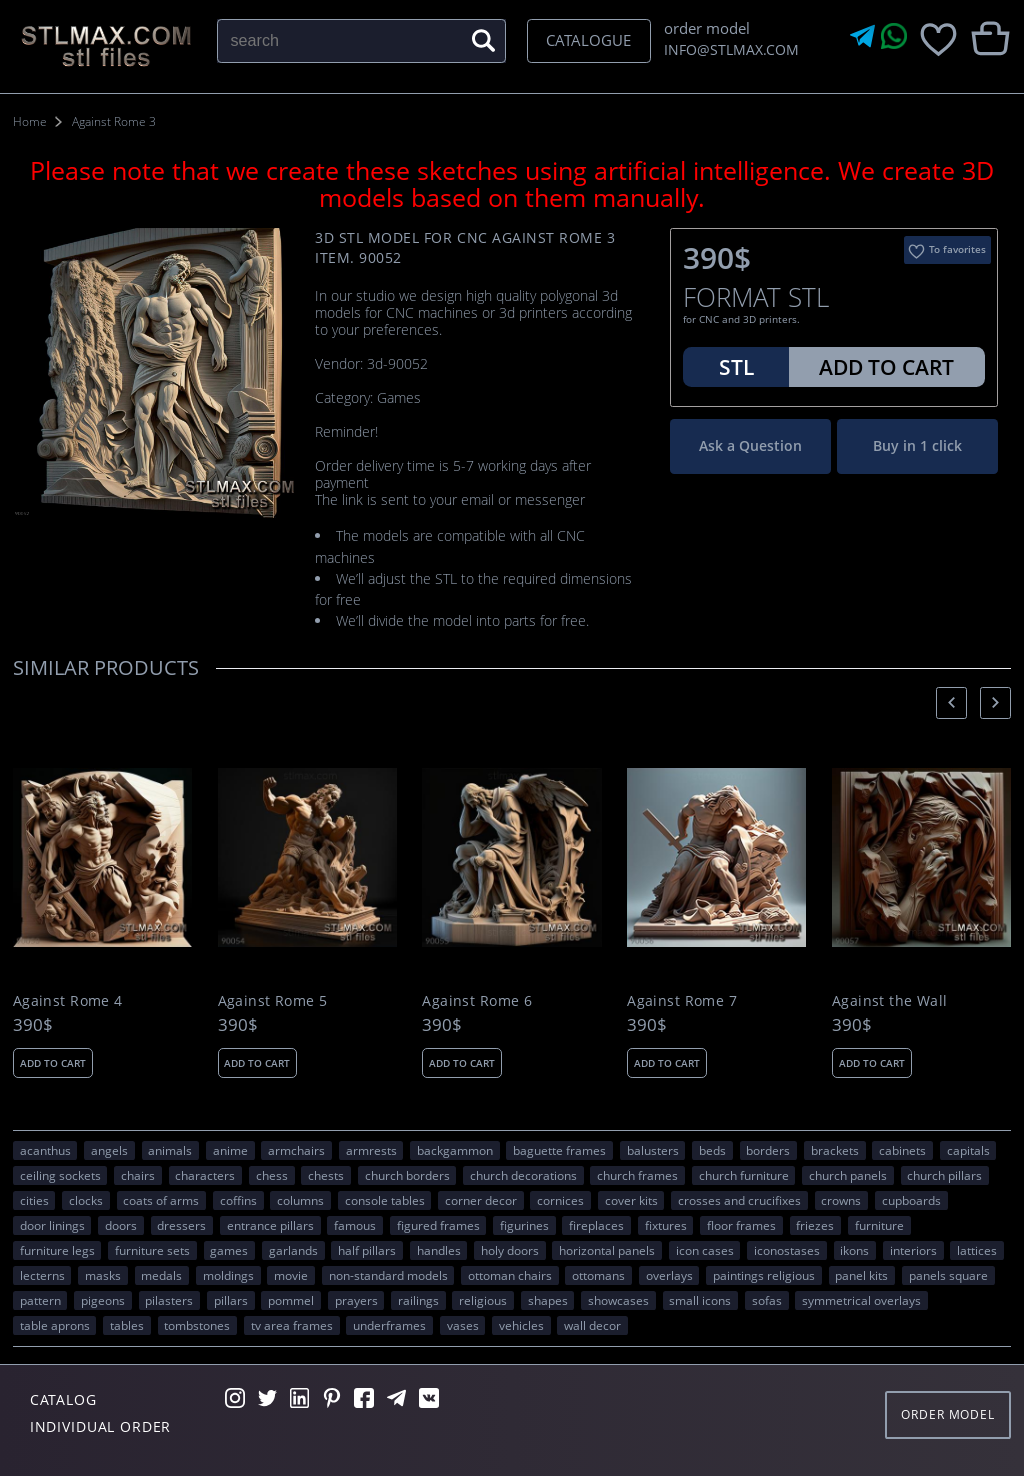 Image resolution: width=1024 pixels, height=1476 pixels. Describe the element at coordinates (273, 1001) in the screenshot. I see `Against Rome 5` at that location.